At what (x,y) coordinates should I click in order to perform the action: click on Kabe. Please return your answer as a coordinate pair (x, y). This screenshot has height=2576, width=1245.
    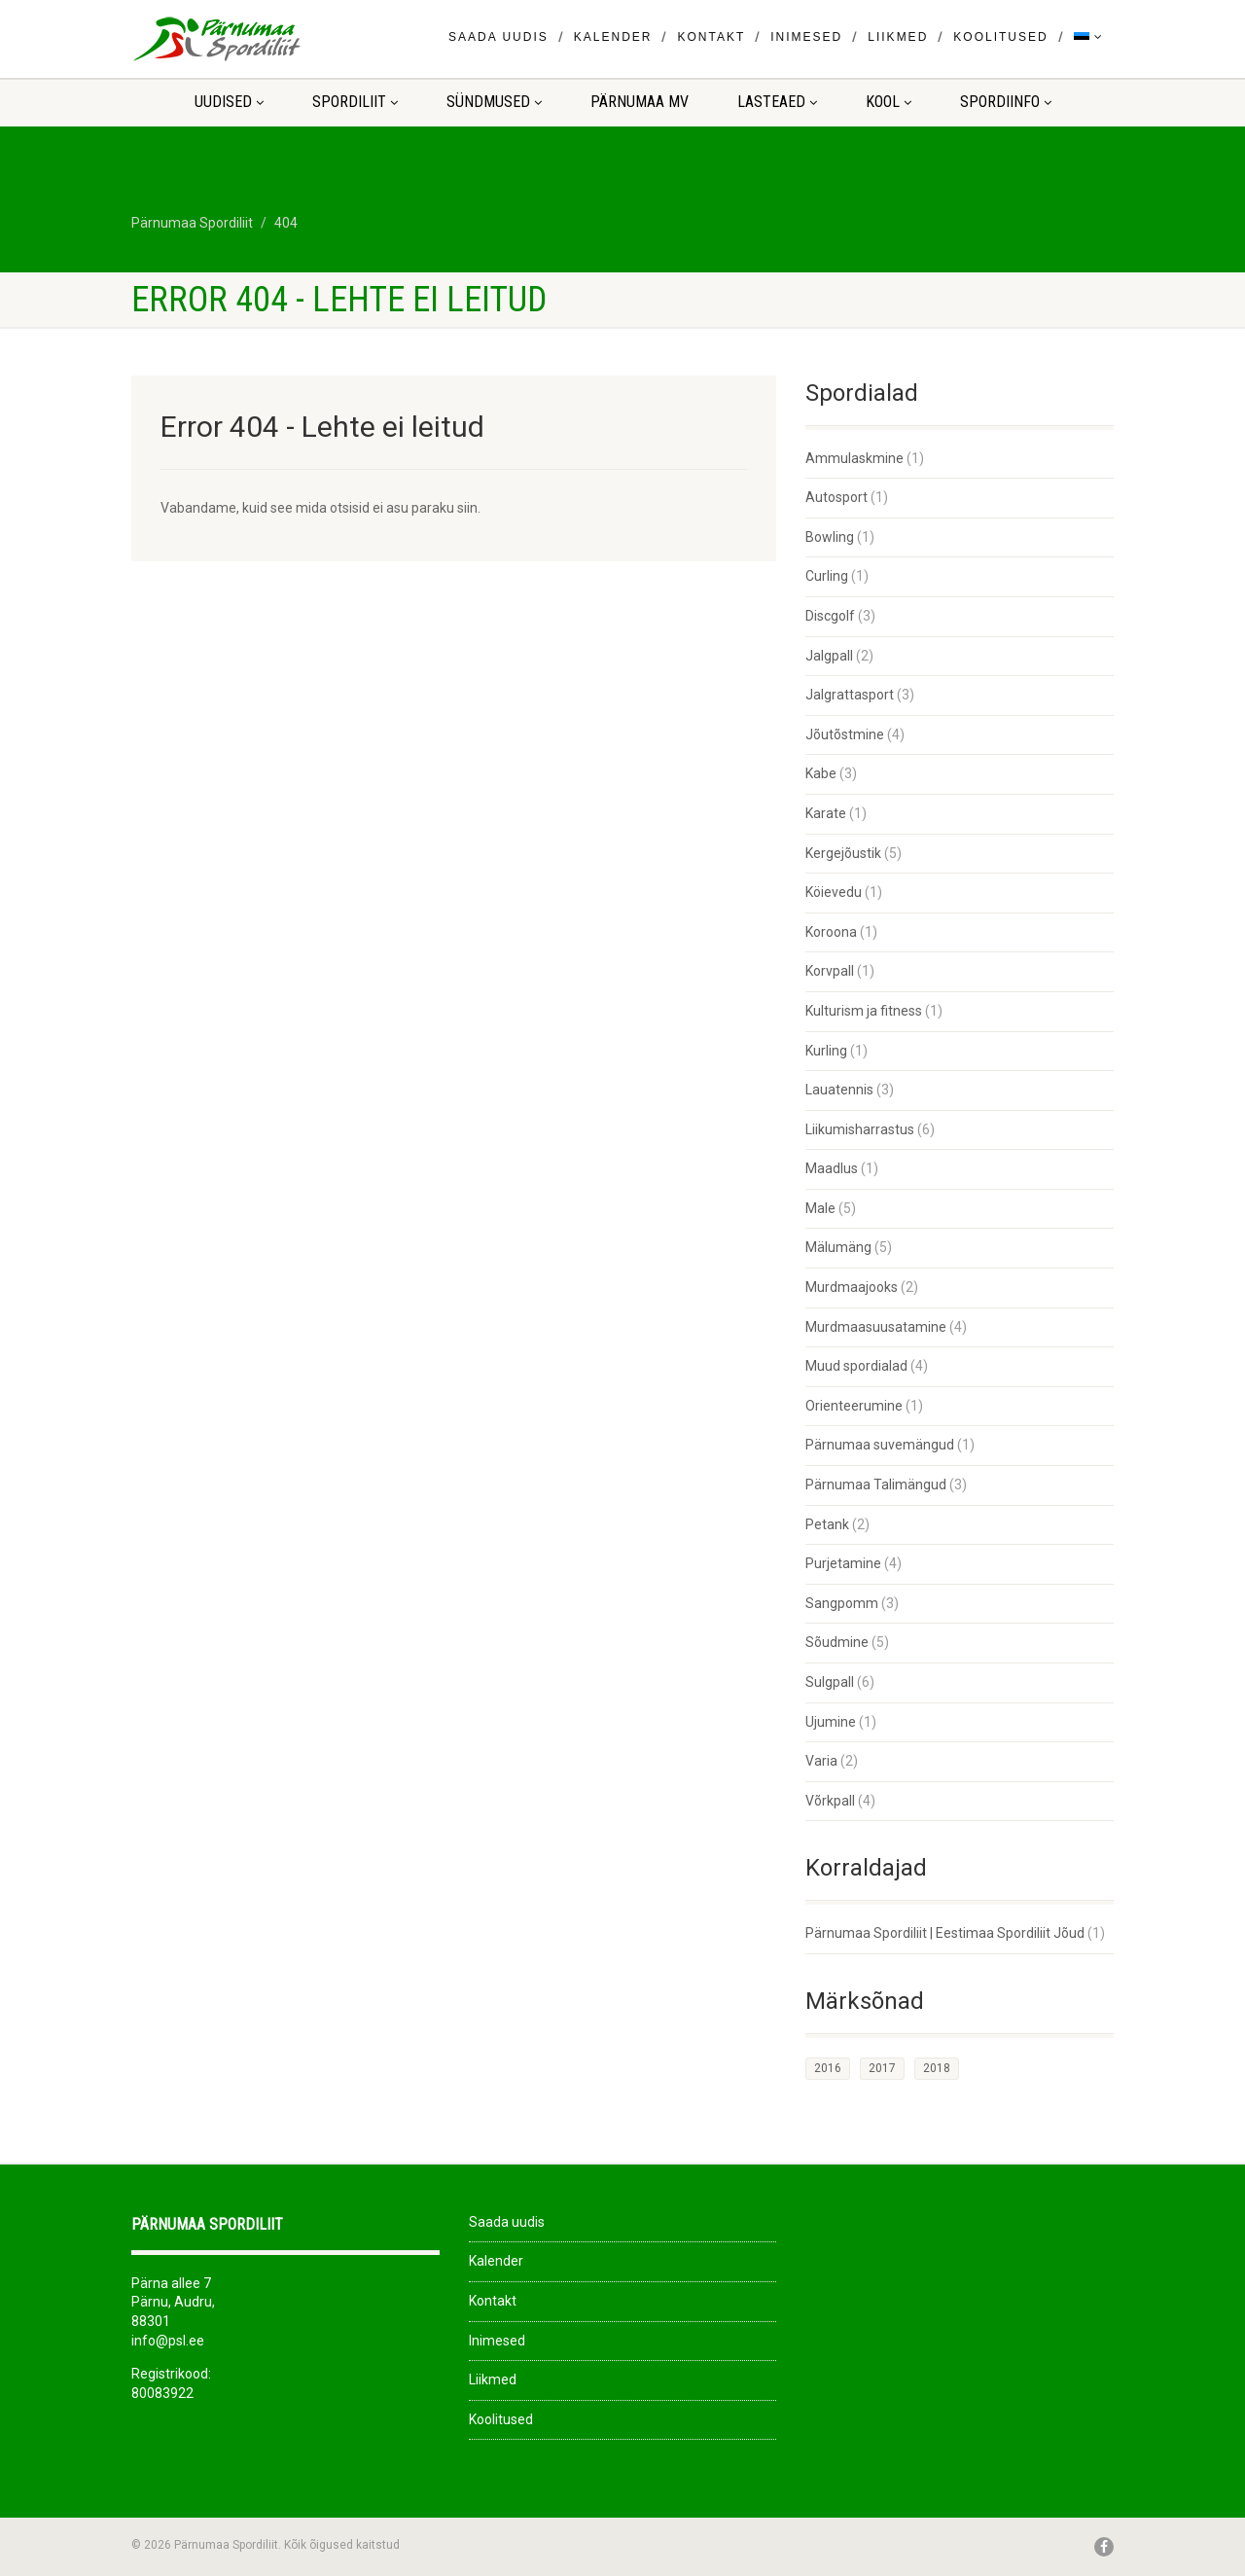
    Looking at the image, I should click on (820, 773).